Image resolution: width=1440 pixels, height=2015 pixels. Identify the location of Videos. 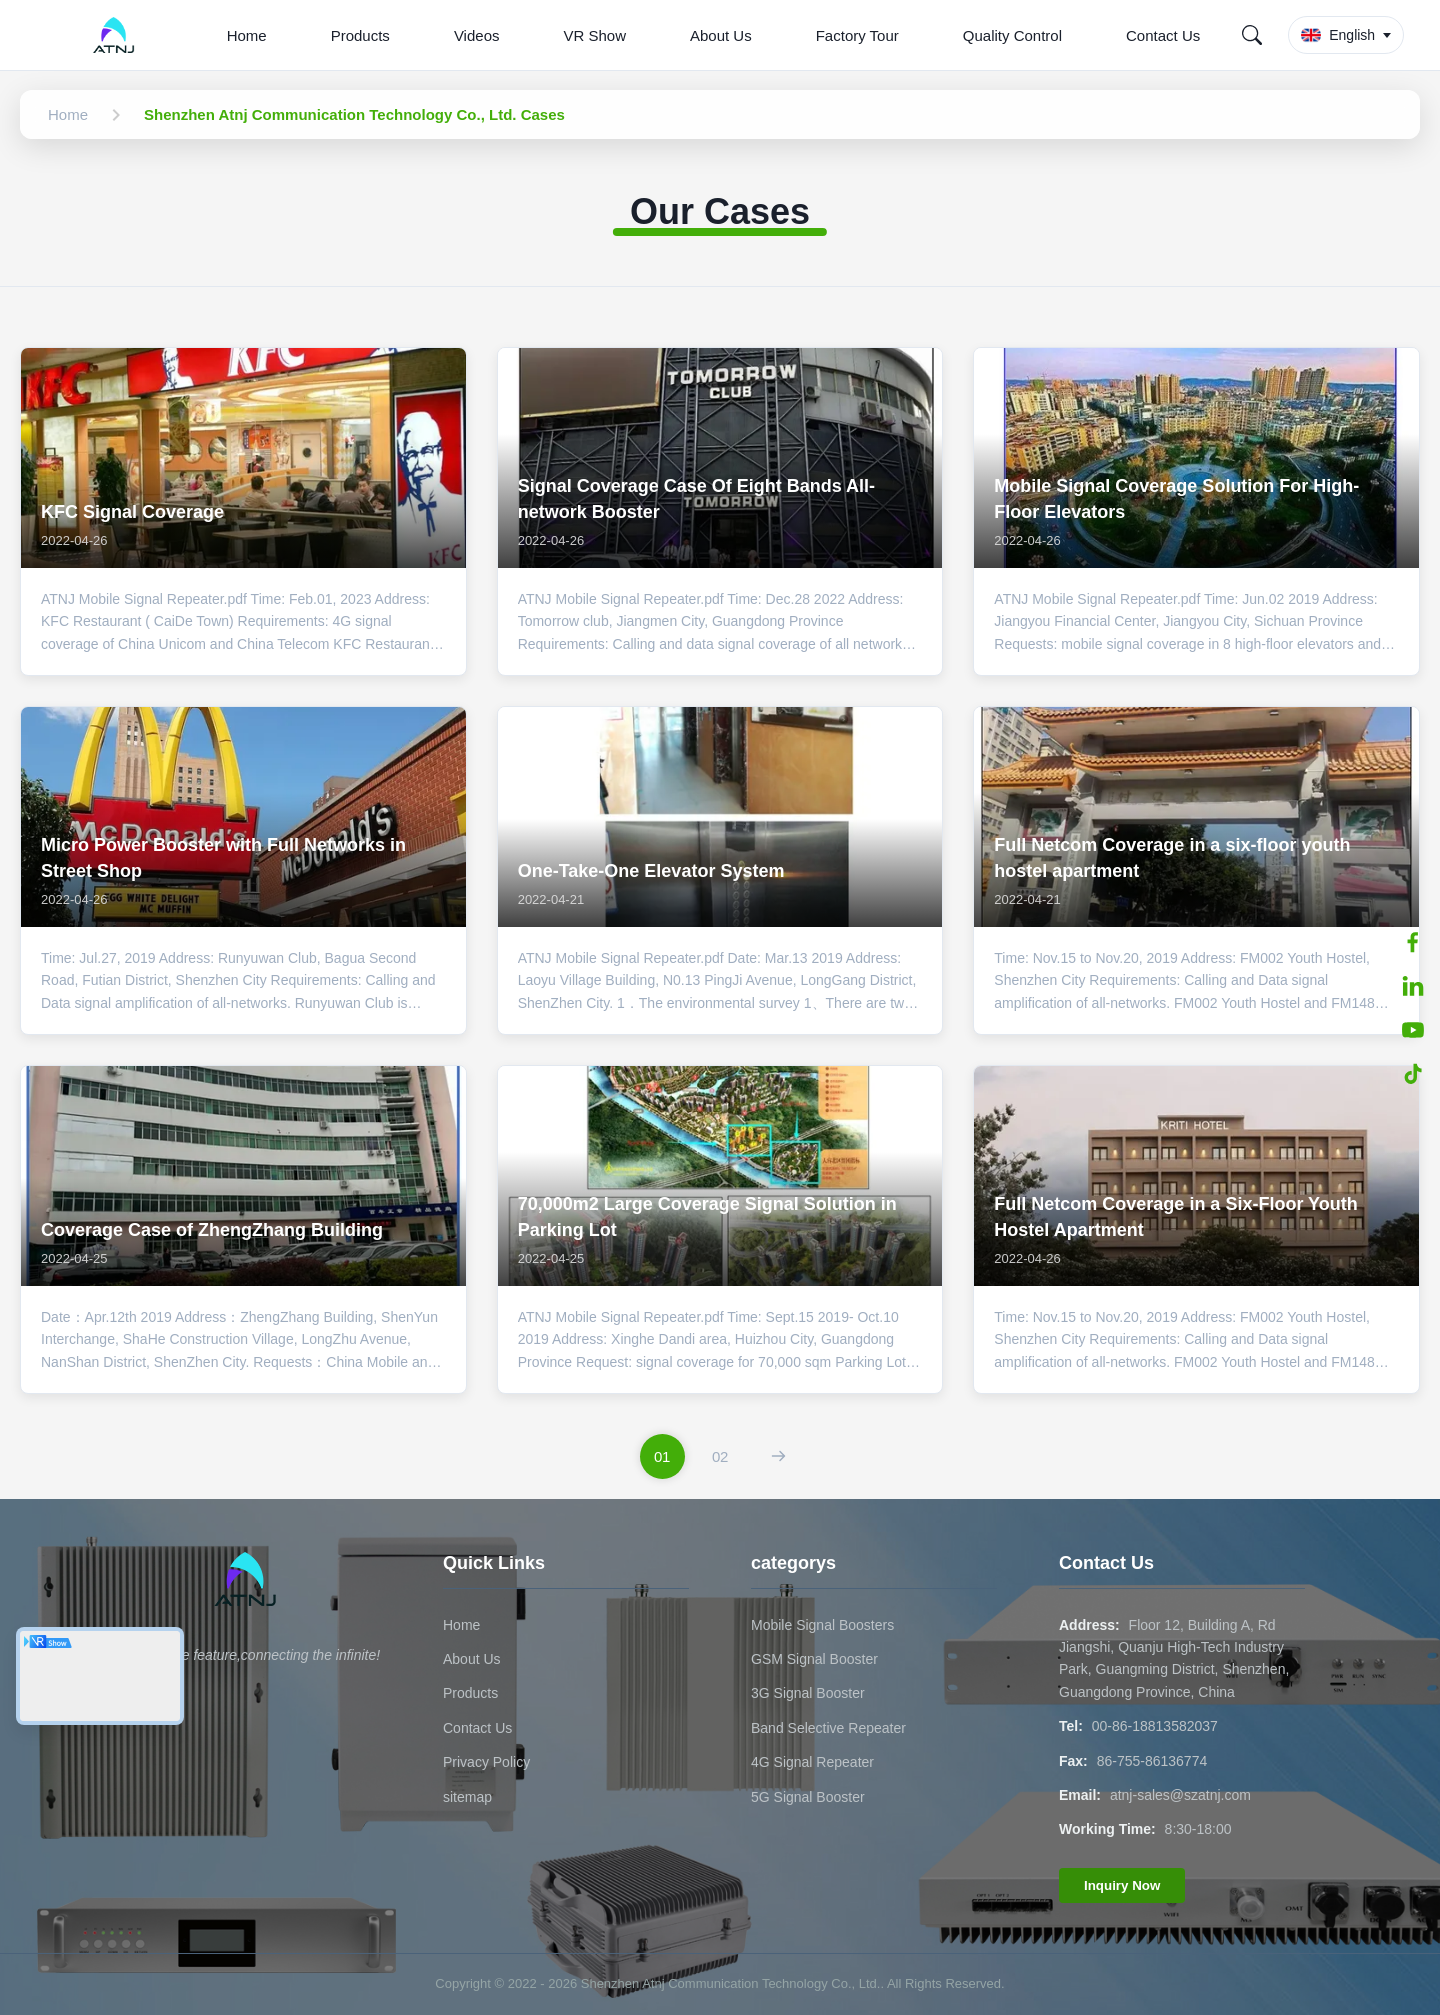
(477, 35).